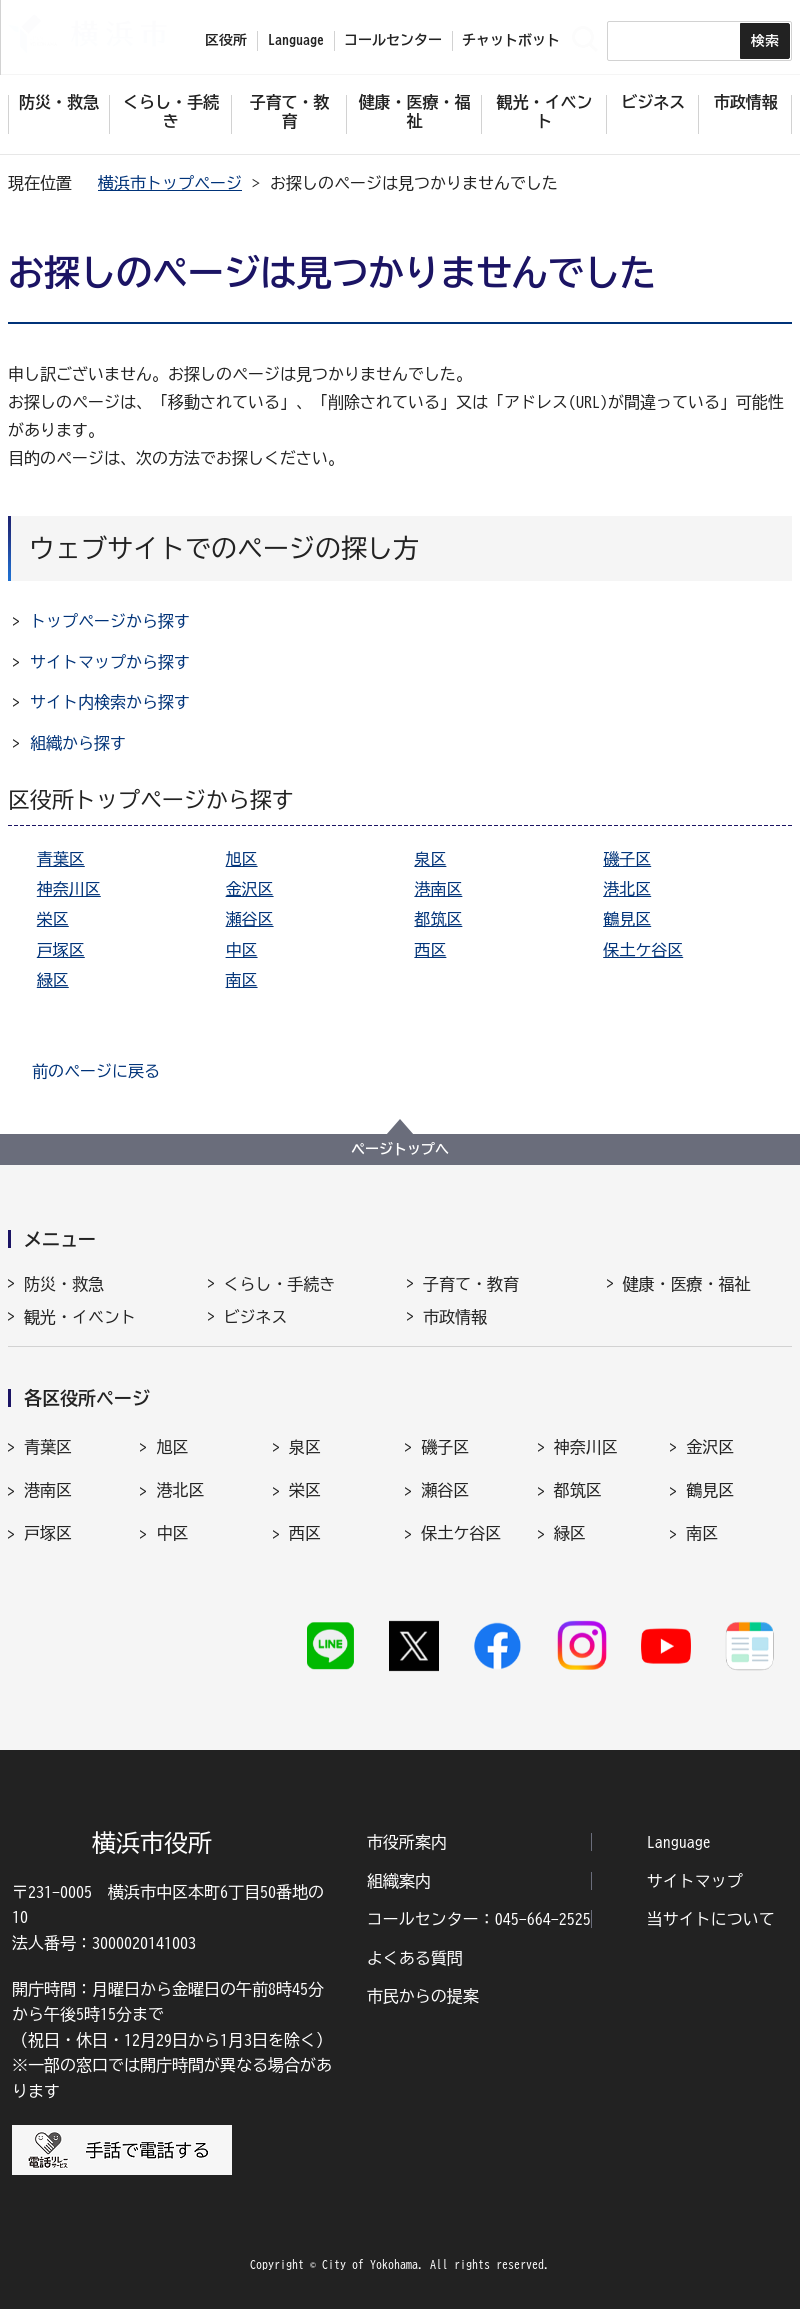 The image size is (800, 2309). I want to click on 神奈川区, so click(69, 889).